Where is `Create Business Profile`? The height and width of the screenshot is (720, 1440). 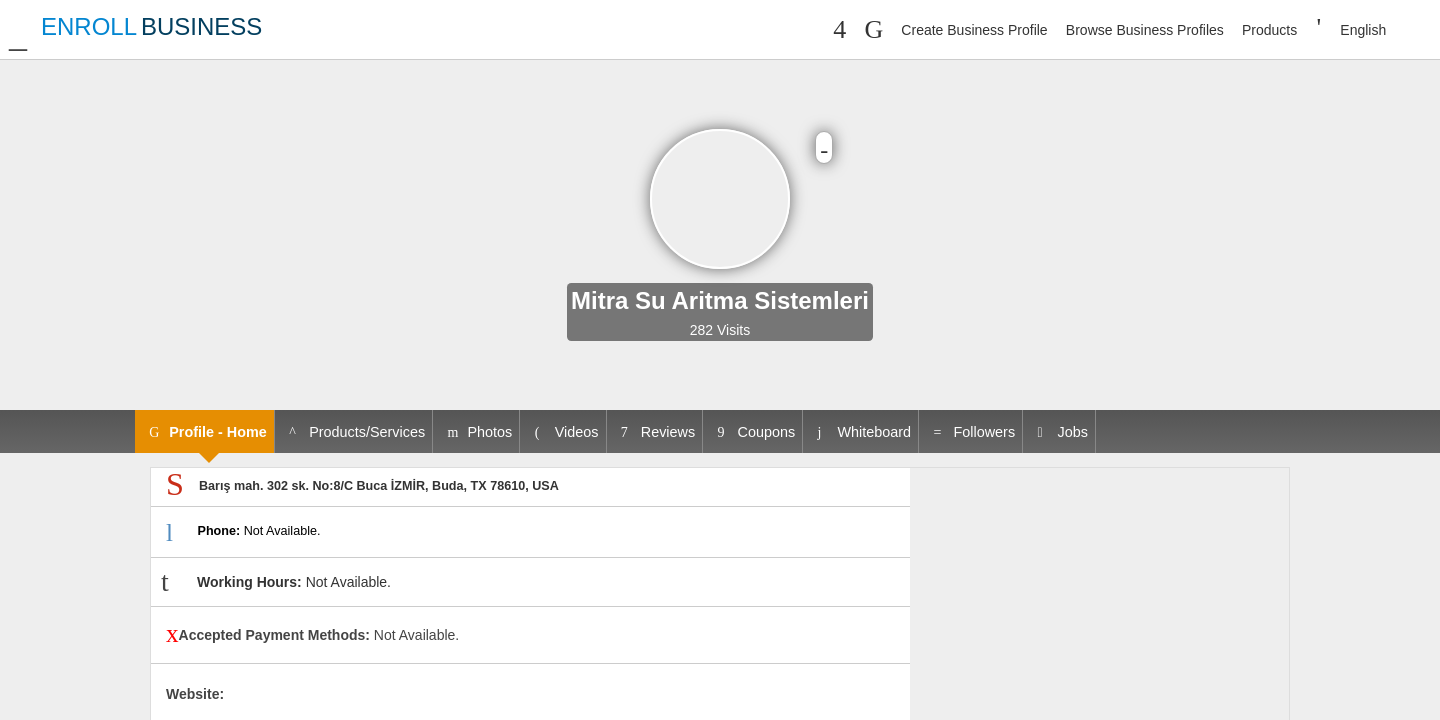 Create Business Profile is located at coordinates (974, 30).